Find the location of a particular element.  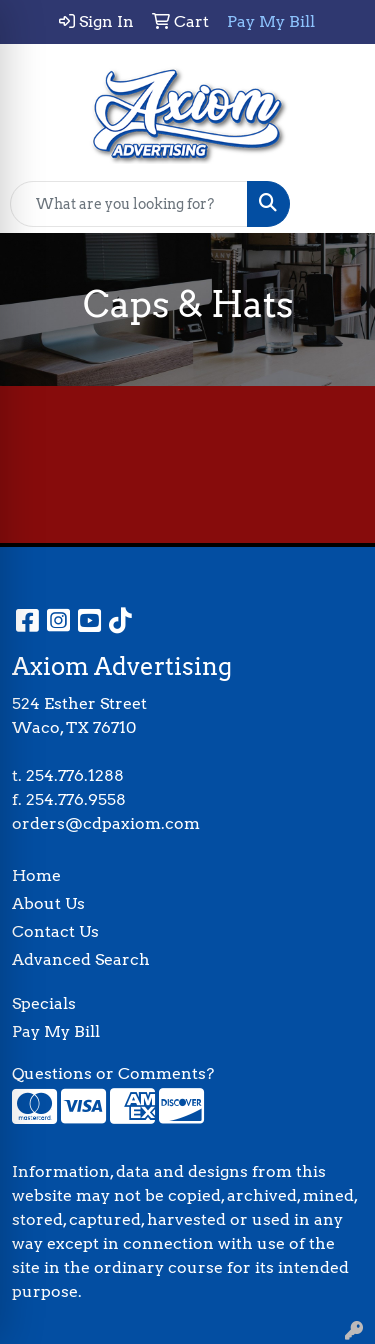

orders@cdpaxiom.com is located at coordinates (106, 823).